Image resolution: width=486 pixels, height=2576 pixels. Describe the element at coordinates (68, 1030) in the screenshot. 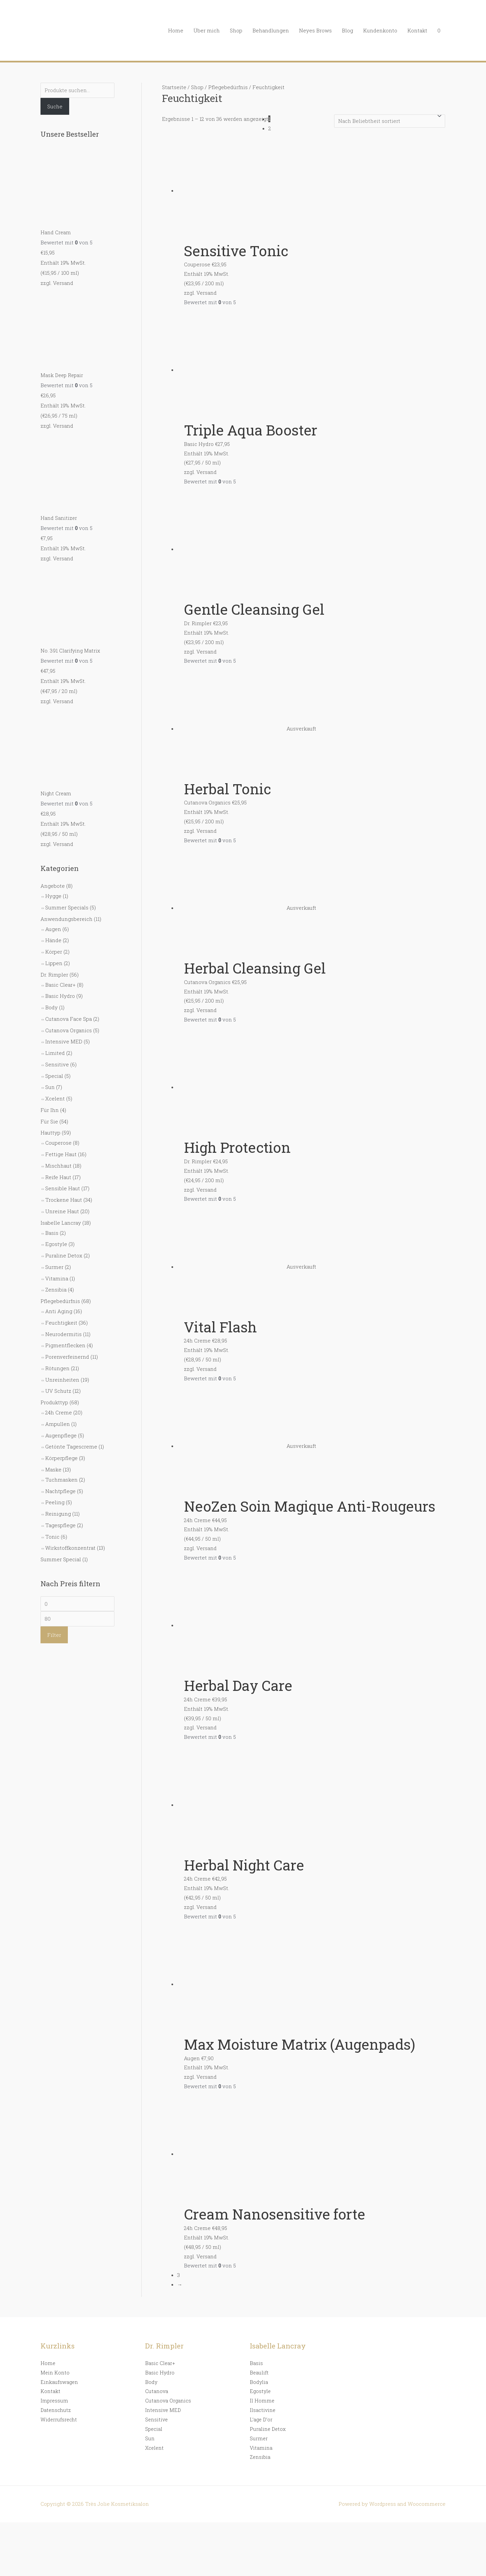

I see `Cutanova Organics` at that location.